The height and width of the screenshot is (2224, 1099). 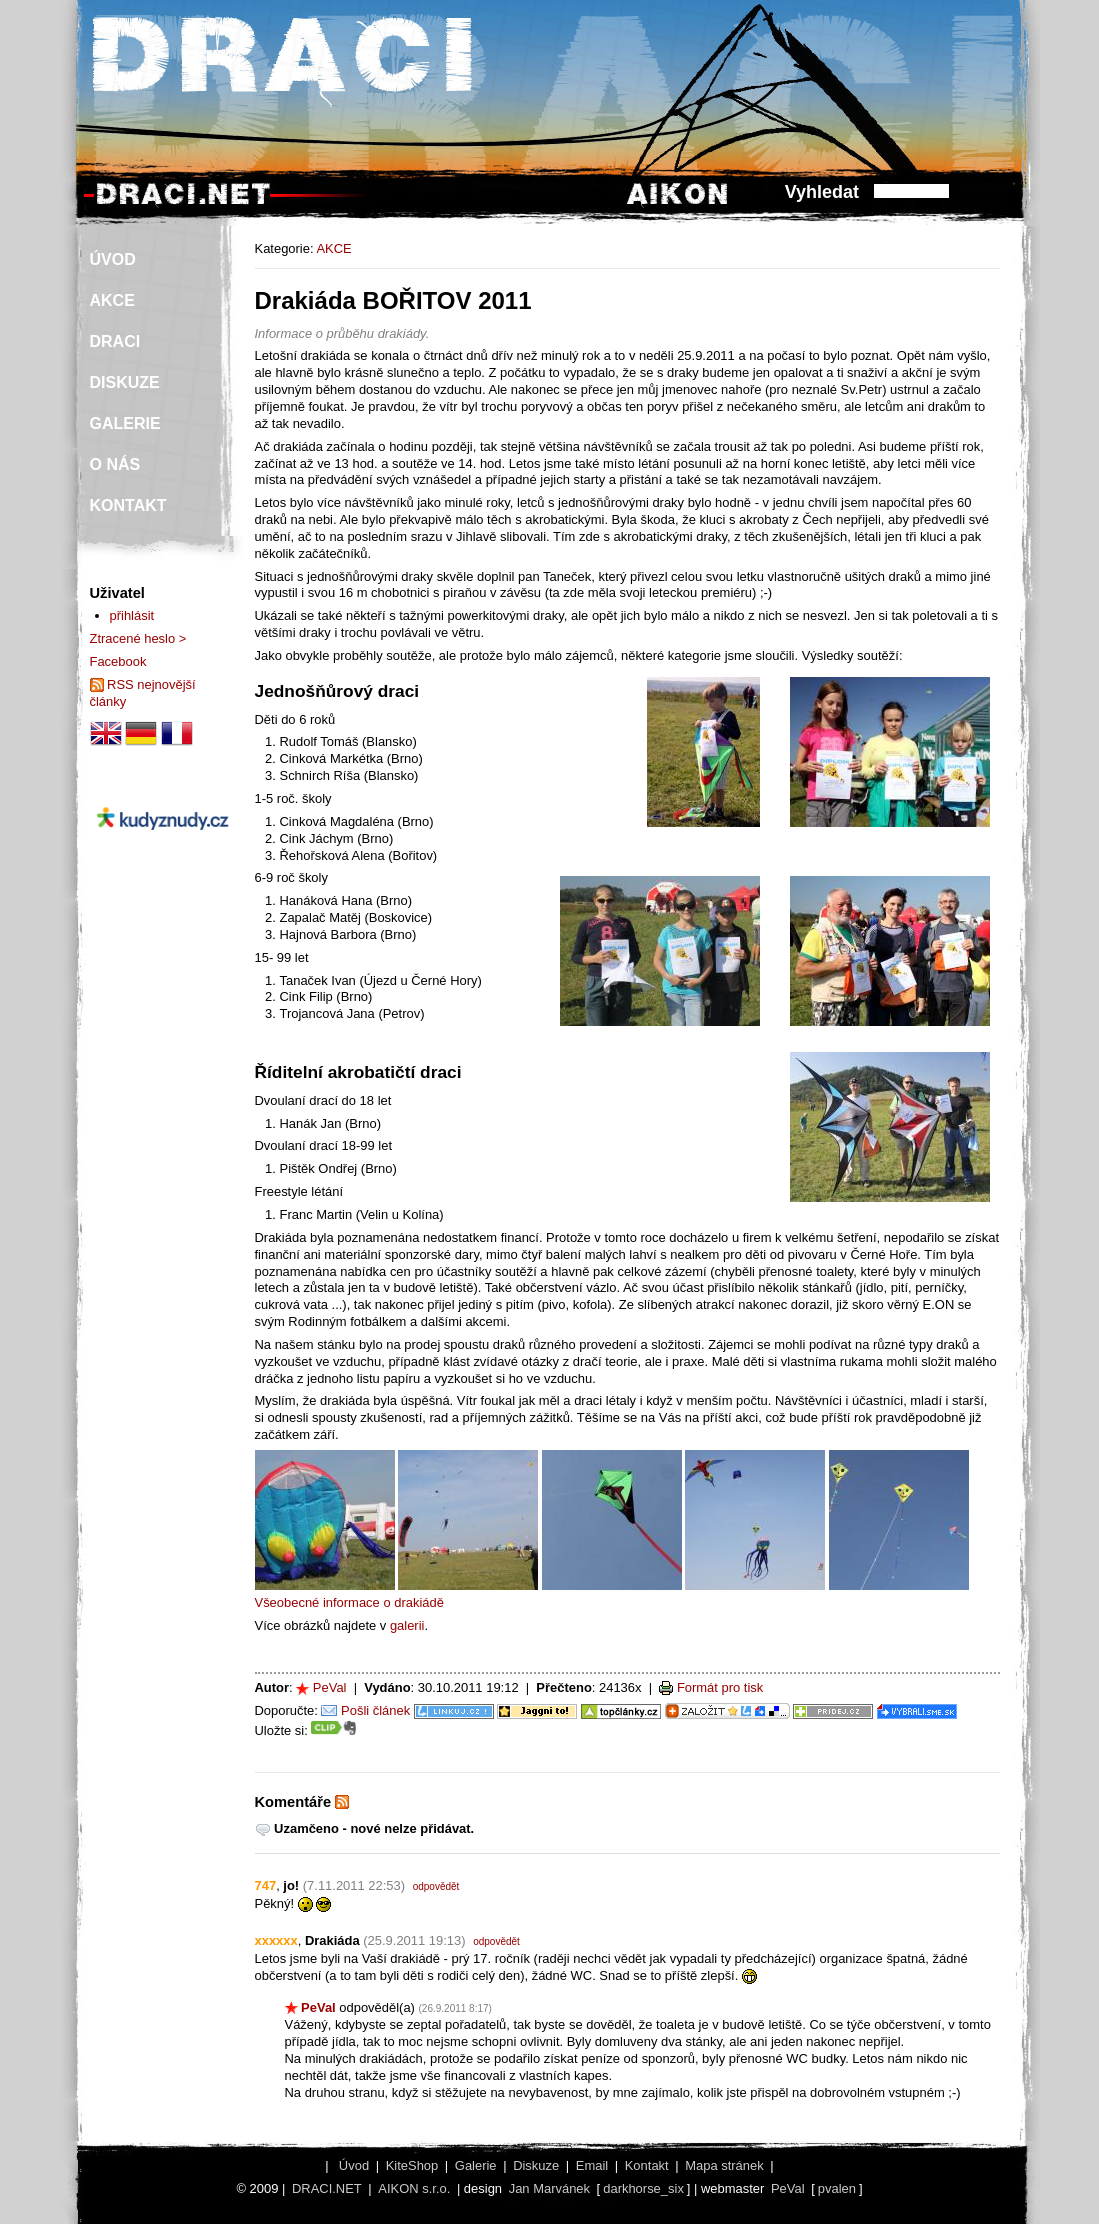 I want to click on AKCE, so click(x=333, y=248).